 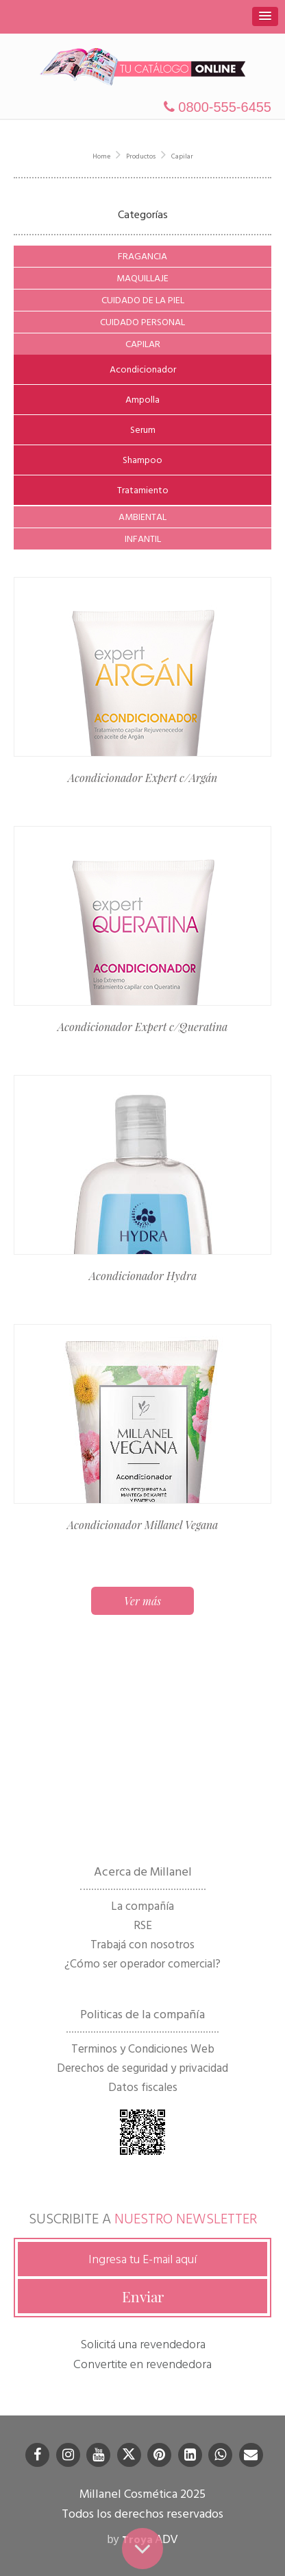 I want to click on La compañía, so click(x=142, y=1906).